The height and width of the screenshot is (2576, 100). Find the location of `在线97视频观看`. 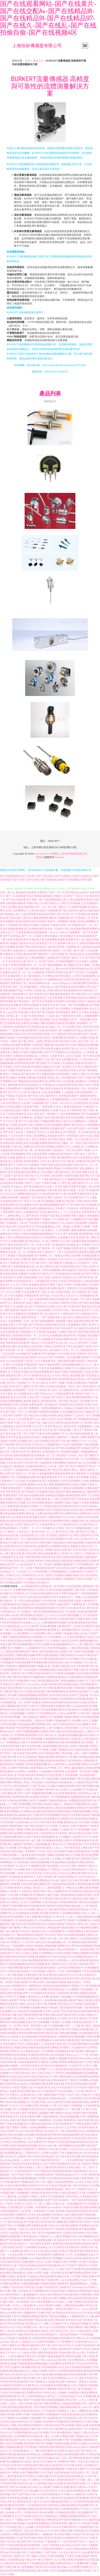

在线97视频观看 is located at coordinates (29, 2472).